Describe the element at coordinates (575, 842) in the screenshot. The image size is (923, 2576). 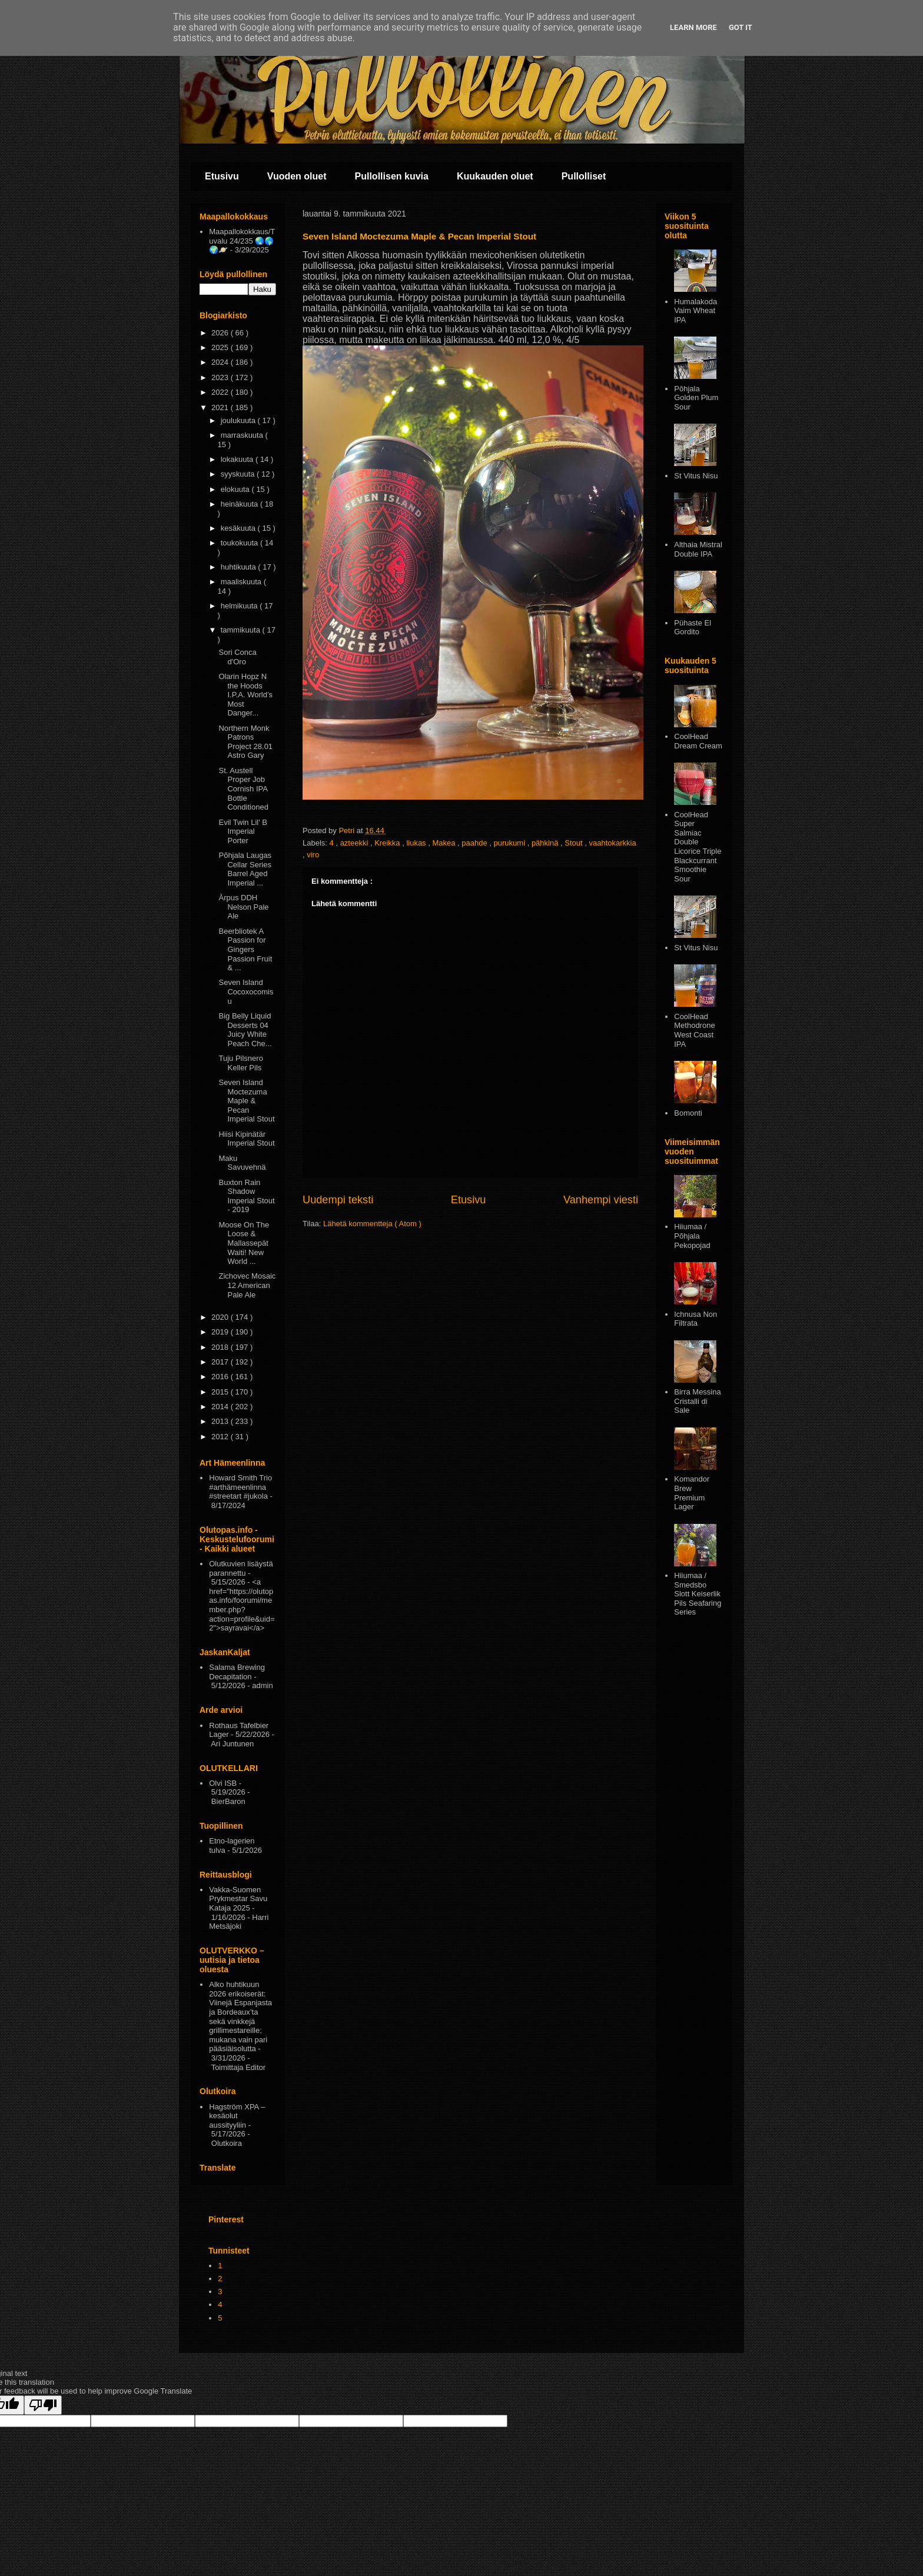
I see `Stout` at that location.